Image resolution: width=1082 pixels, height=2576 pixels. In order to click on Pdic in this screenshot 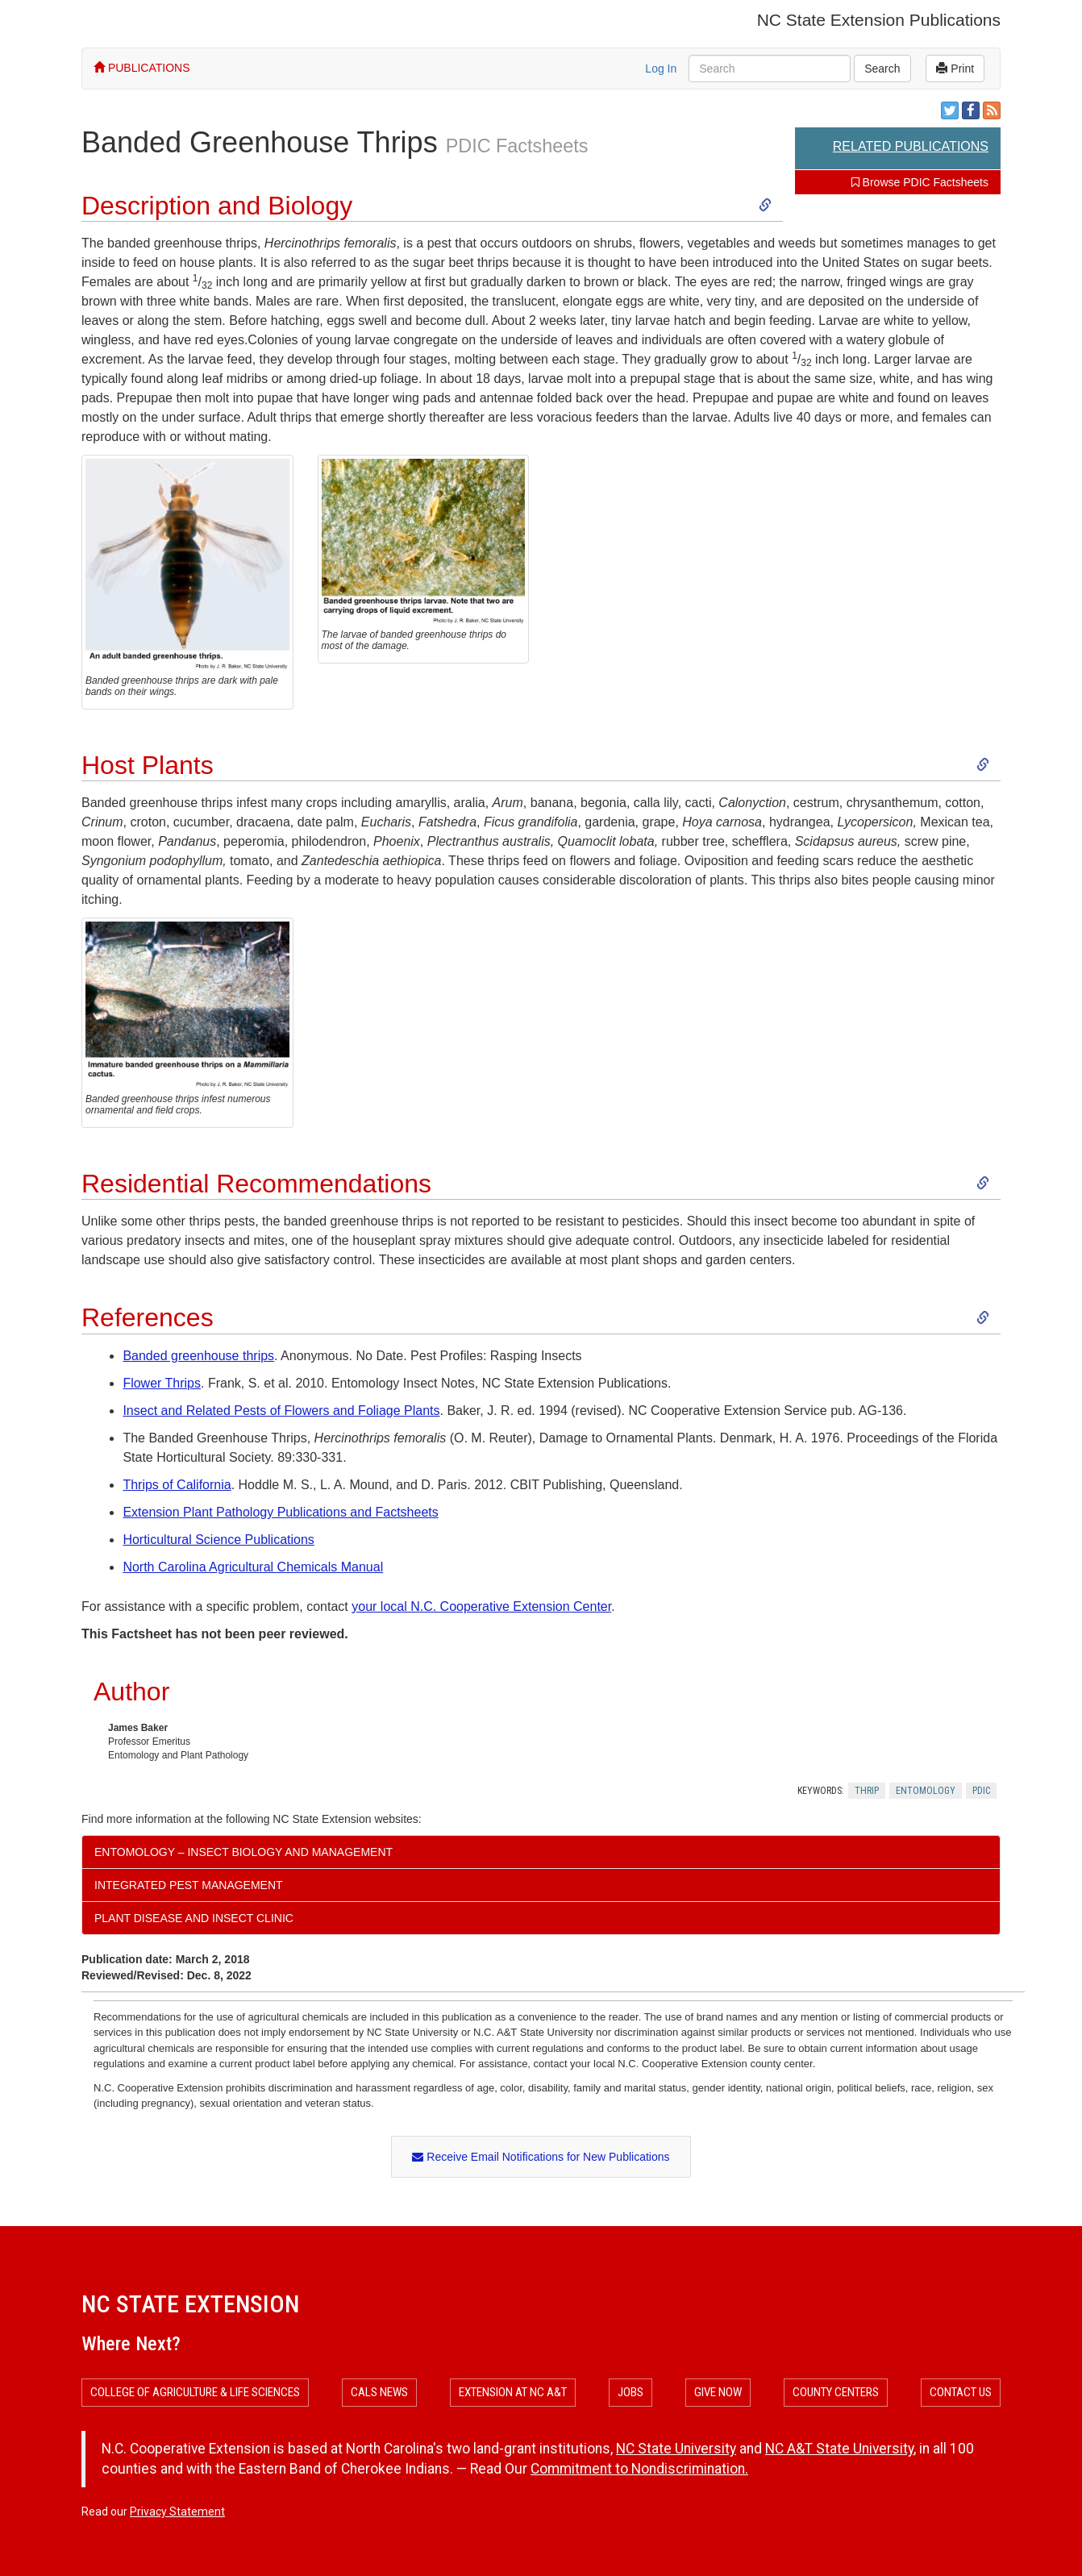, I will do `click(981, 1790)`.